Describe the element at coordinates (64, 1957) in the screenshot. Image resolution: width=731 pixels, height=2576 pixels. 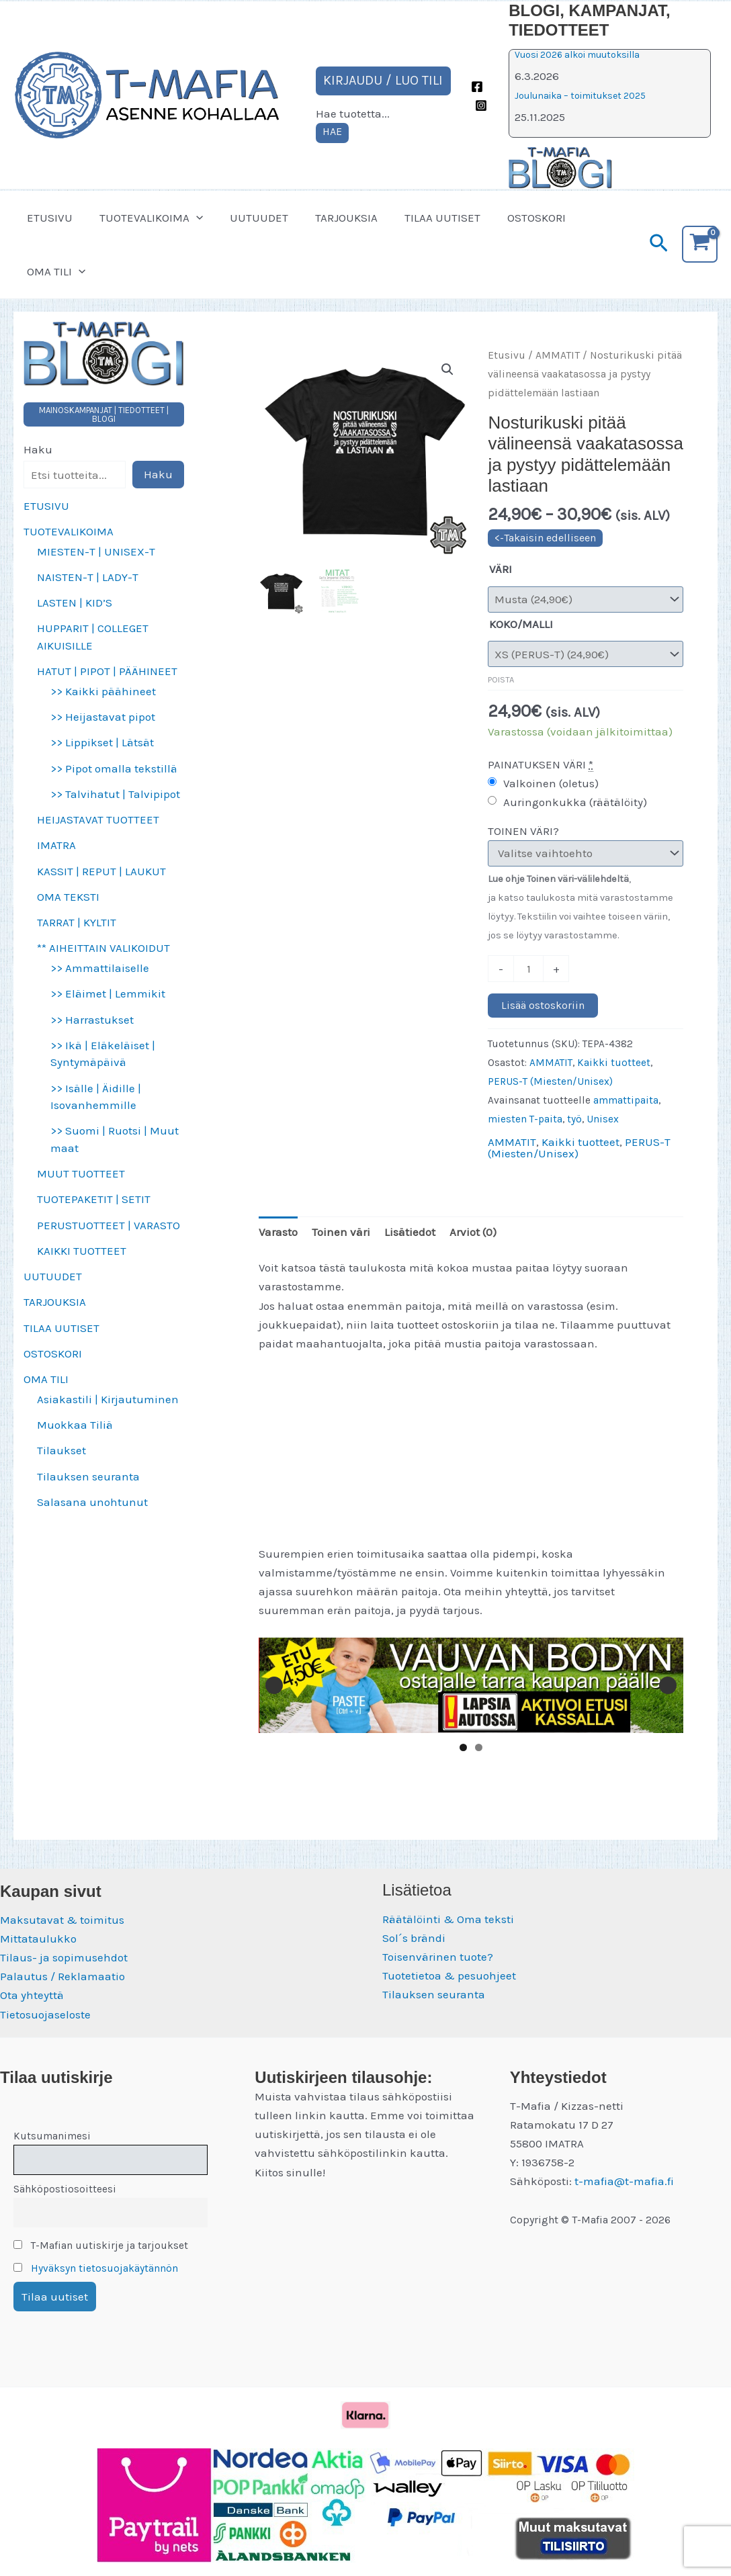
I see `Tilaus- ja sopimusehdot` at that location.